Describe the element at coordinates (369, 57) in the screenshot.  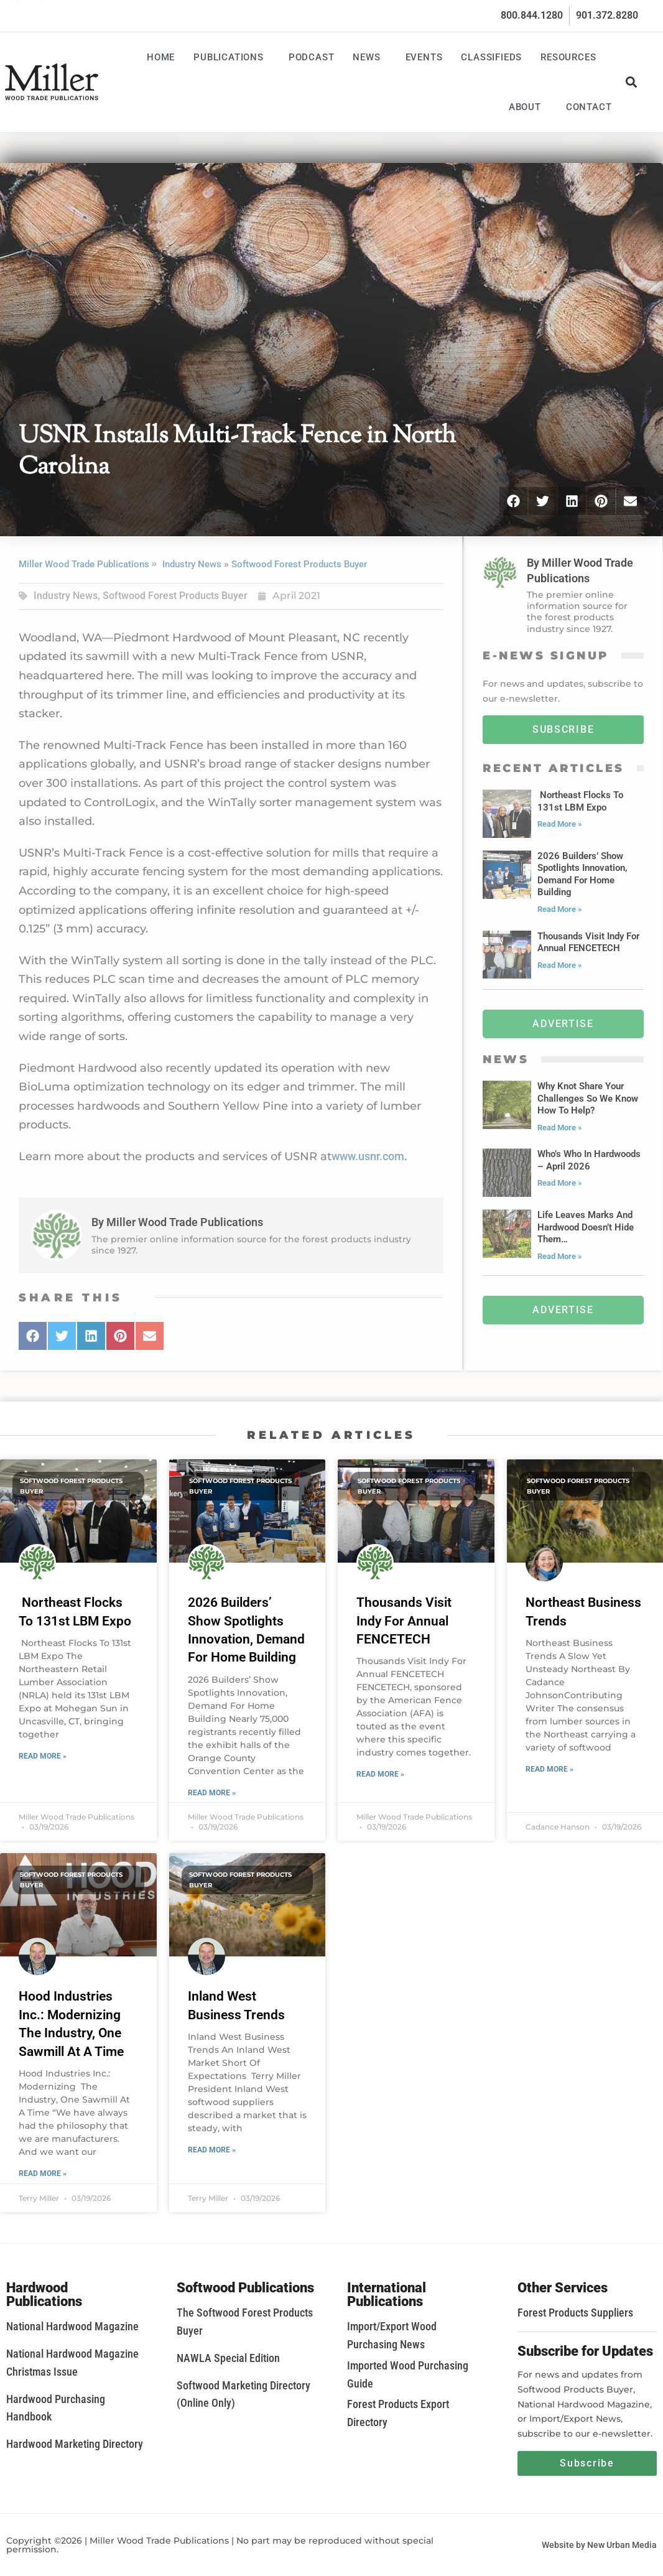
I see `News` at that location.